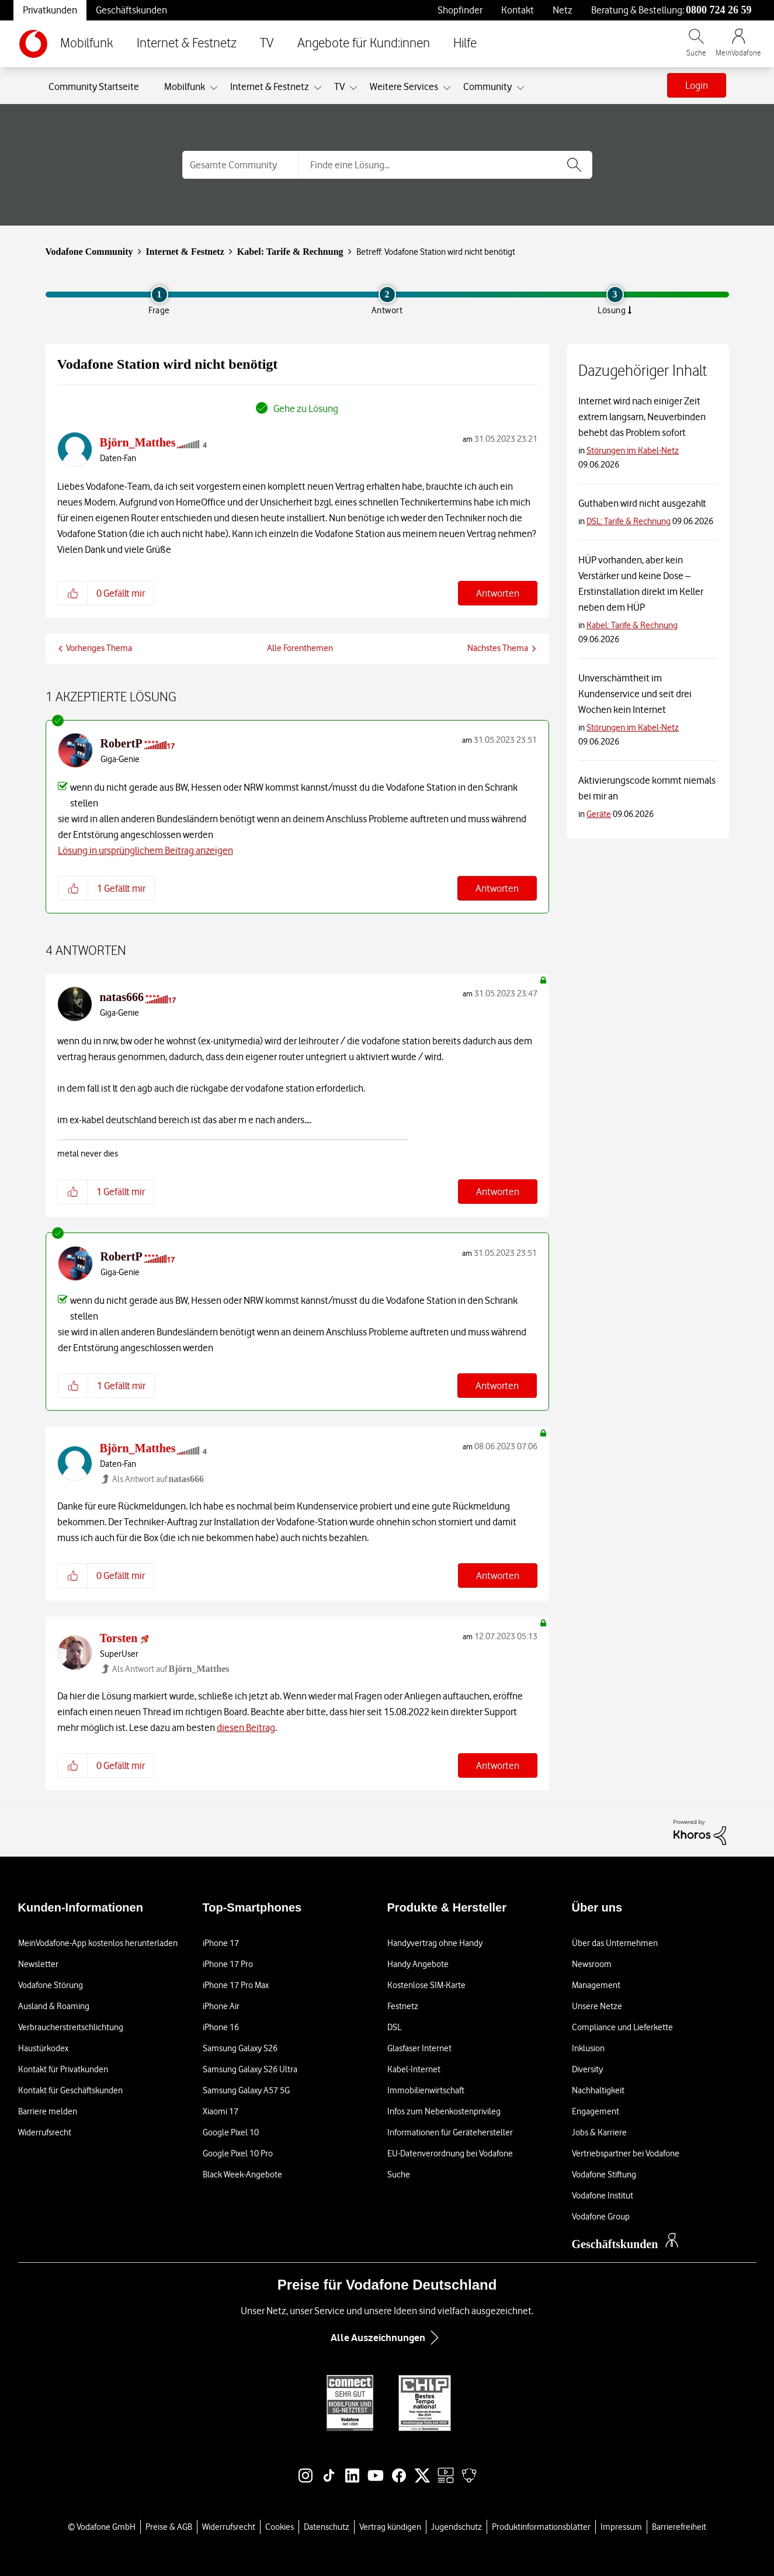  What do you see at coordinates (404, 86) in the screenshot?
I see `Weitere Services [menuitem]` at bounding box center [404, 86].